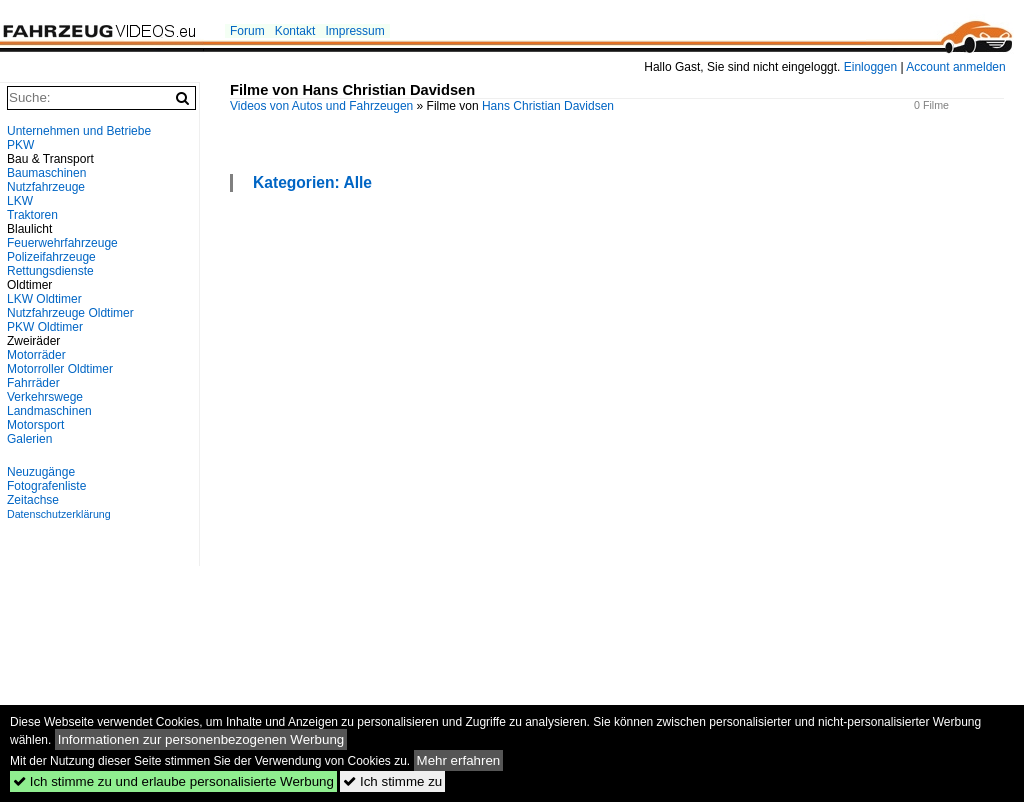  What do you see at coordinates (247, 31) in the screenshot?
I see `Forum` at bounding box center [247, 31].